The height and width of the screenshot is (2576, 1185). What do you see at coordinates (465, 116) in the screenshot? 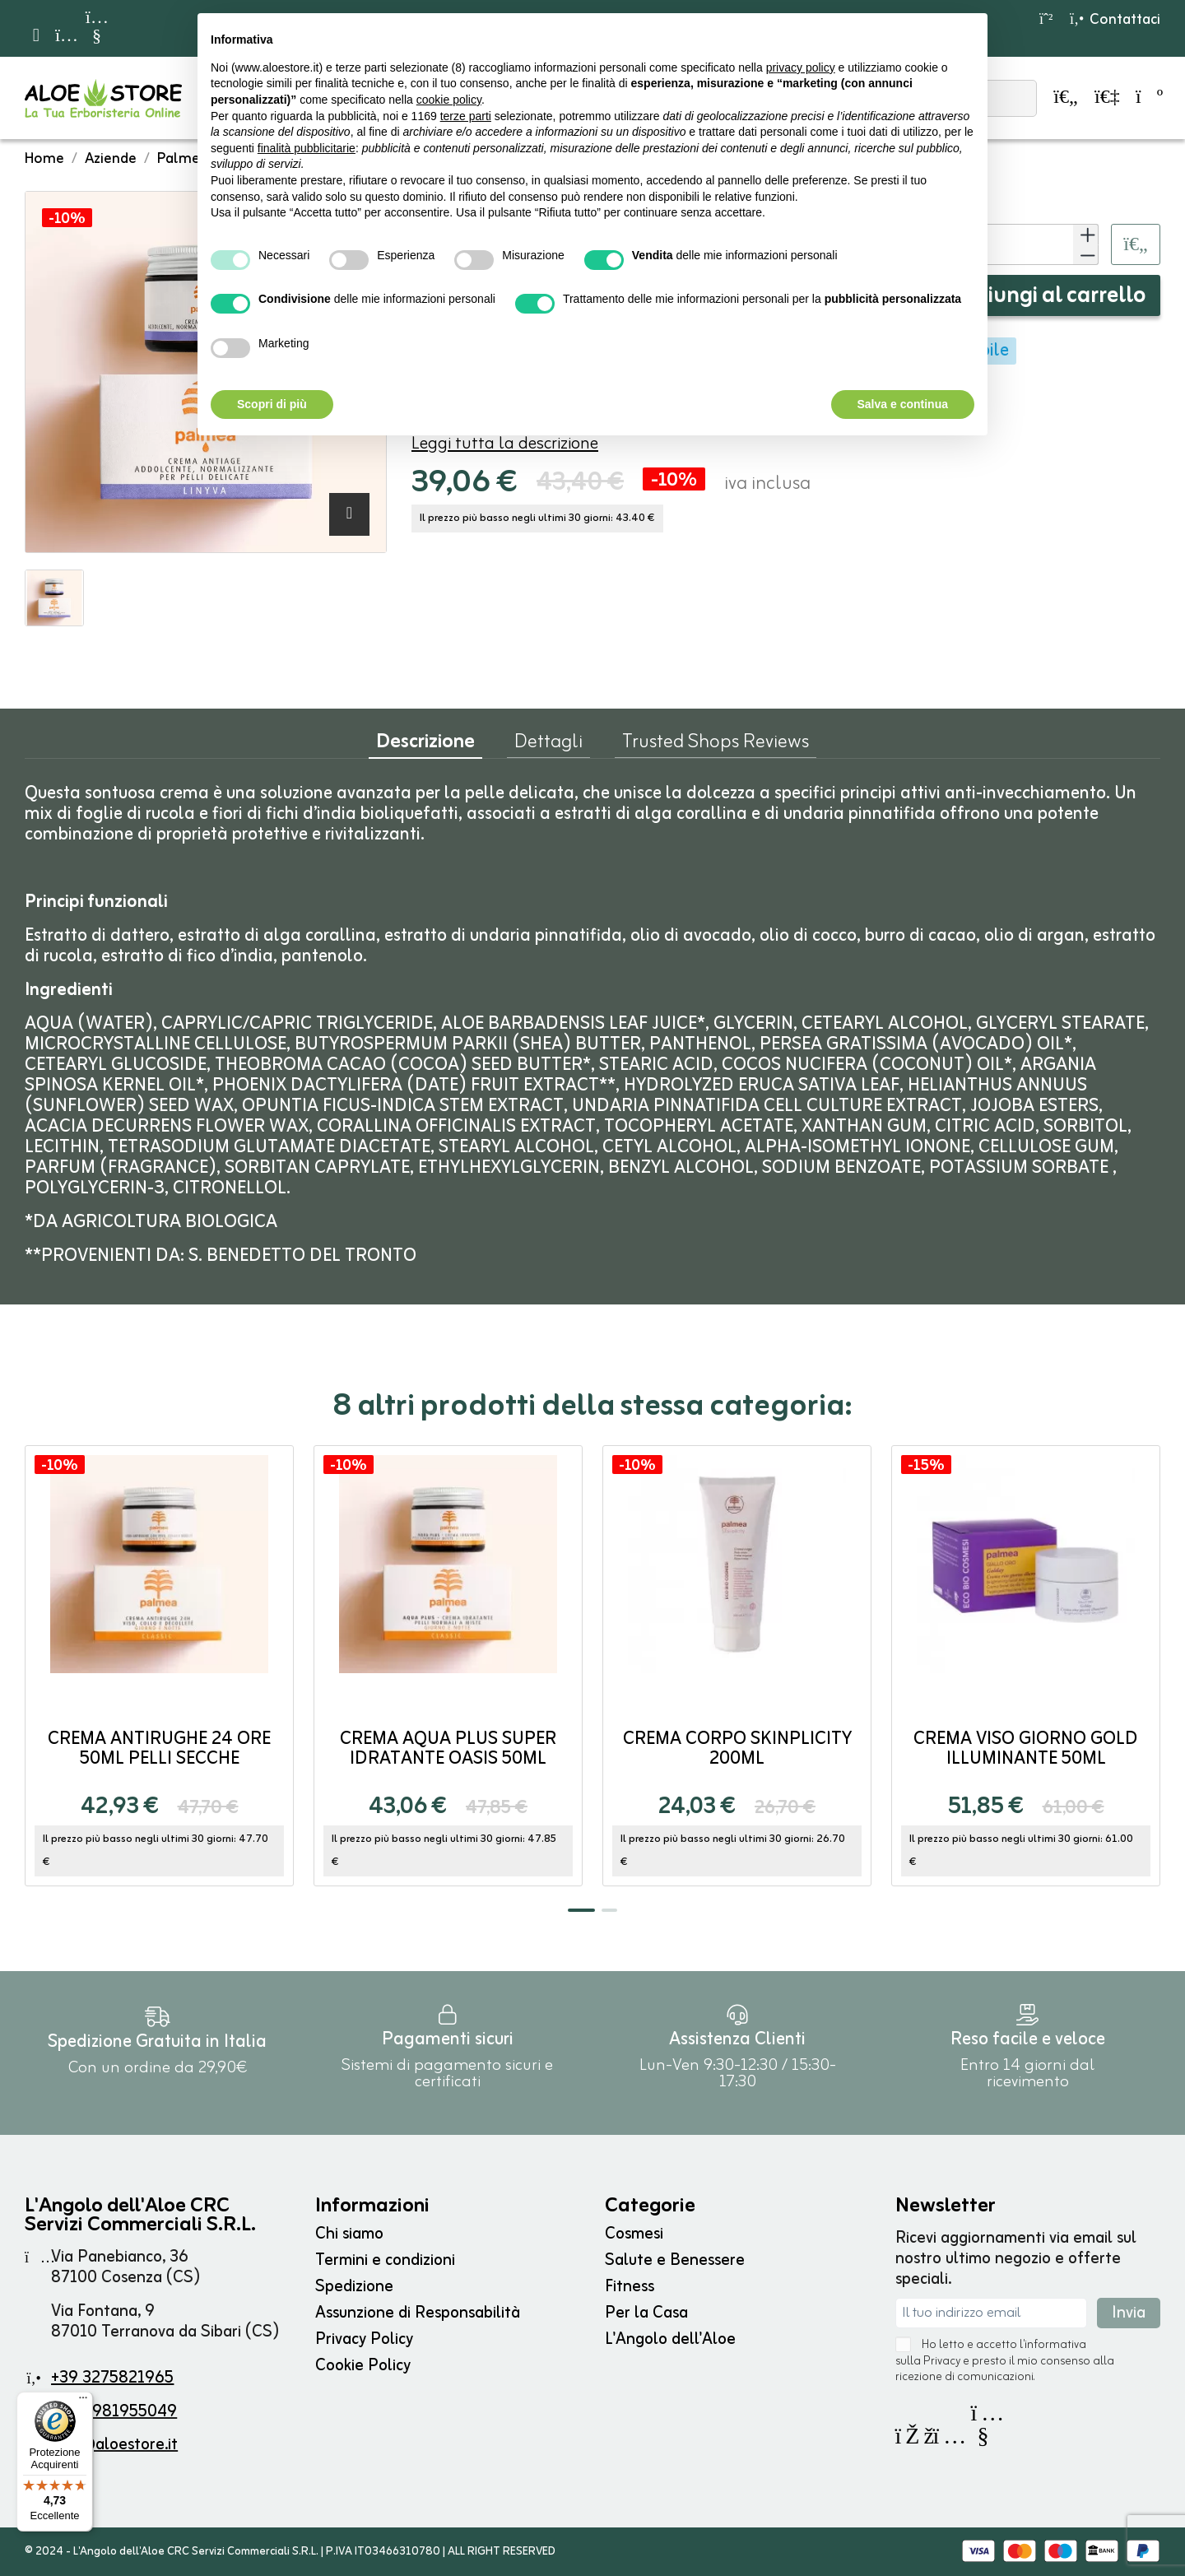
I see `terze parti` at bounding box center [465, 116].